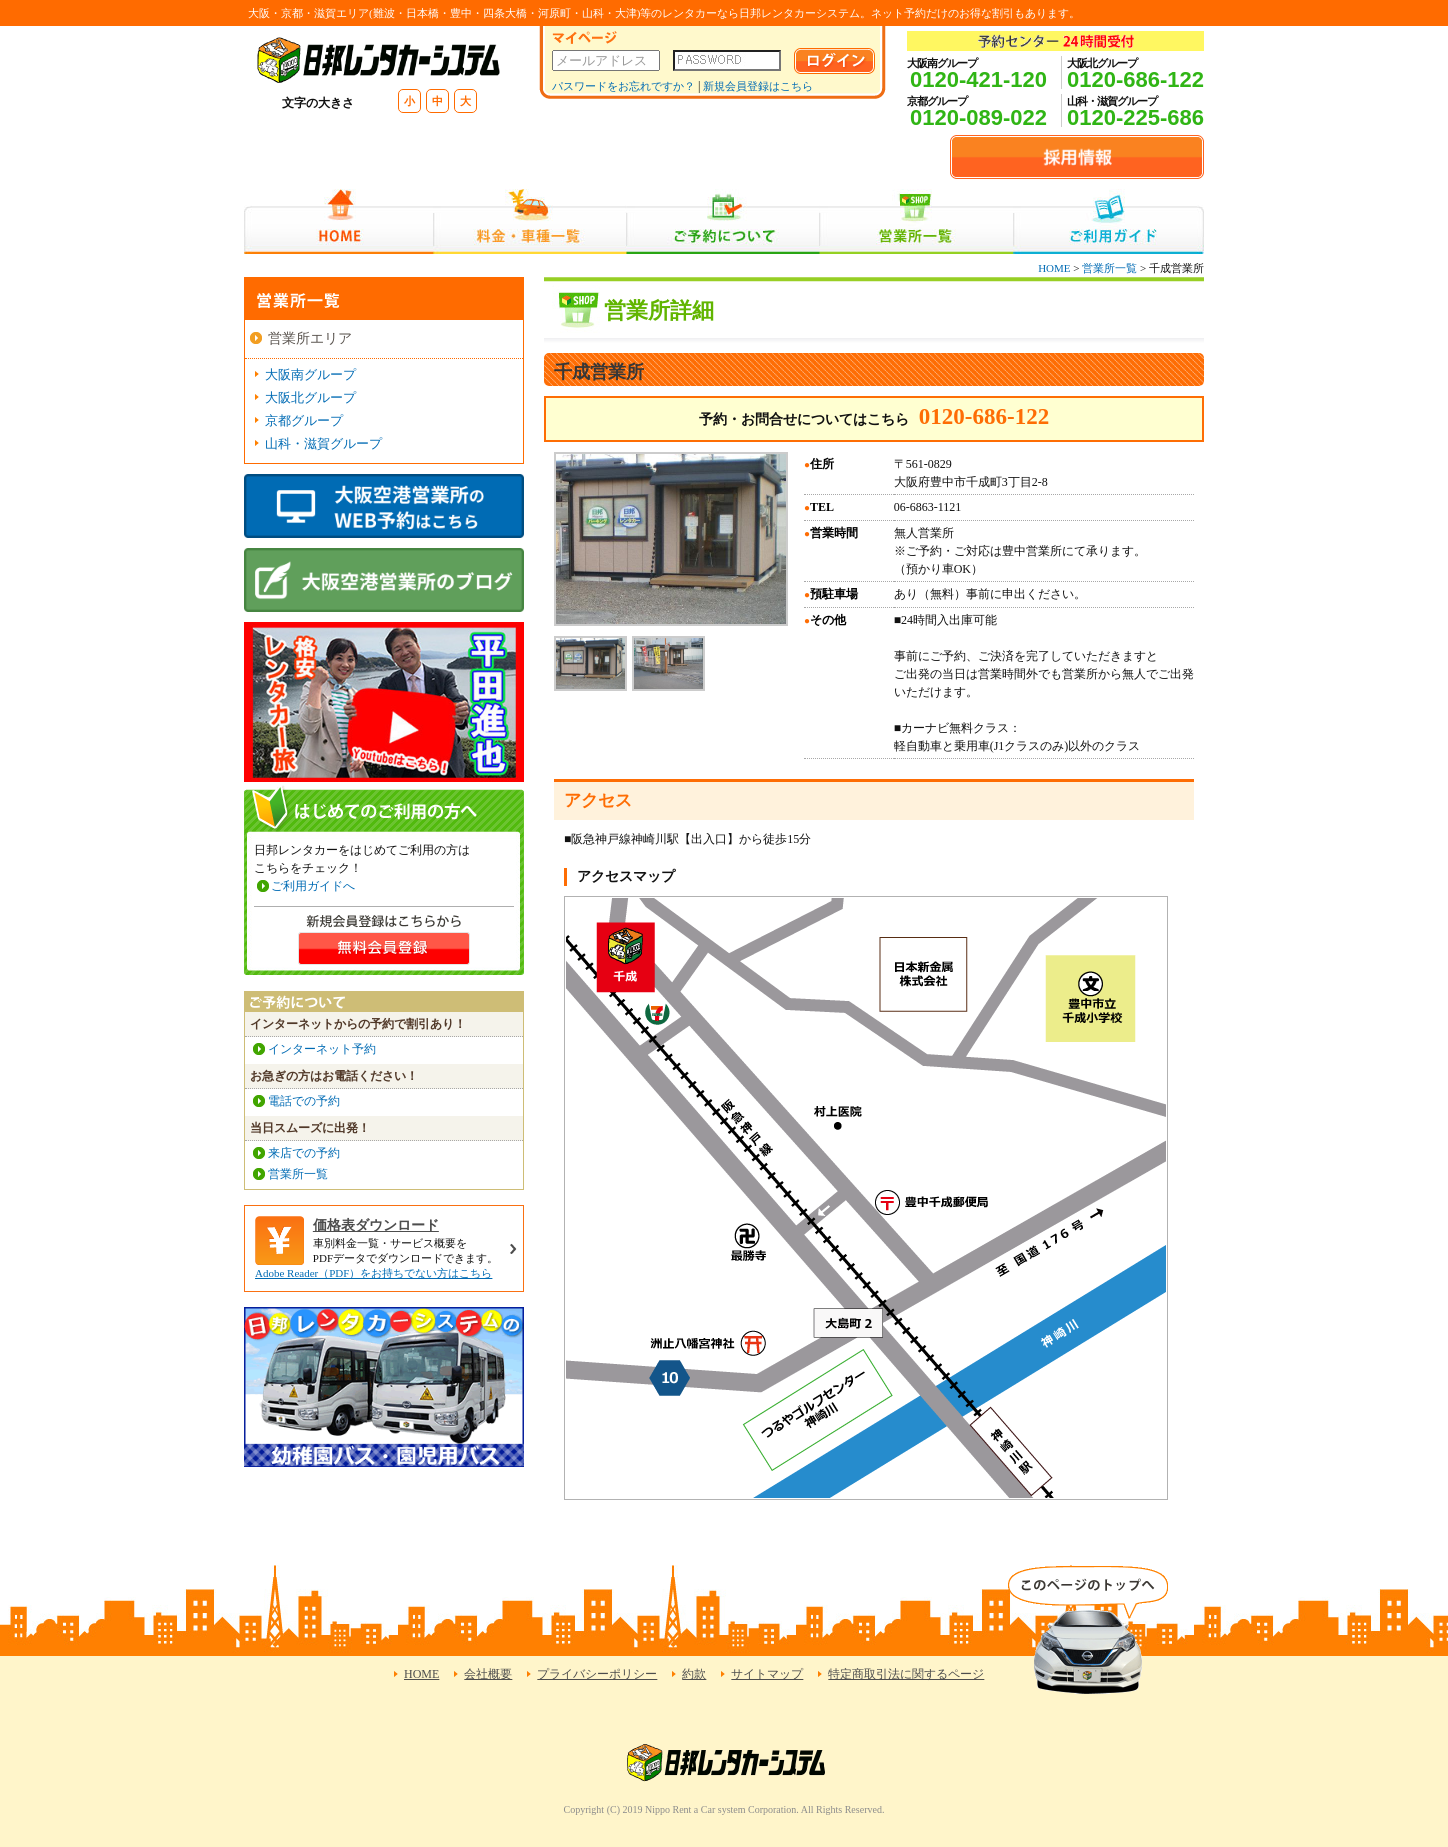 The height and width of the screenshot is (1847, 1448). What do you see at coordinates (313, 886) in the screenshot?
I see `ご利用ガイドへ` at bounding box center [313, 886].